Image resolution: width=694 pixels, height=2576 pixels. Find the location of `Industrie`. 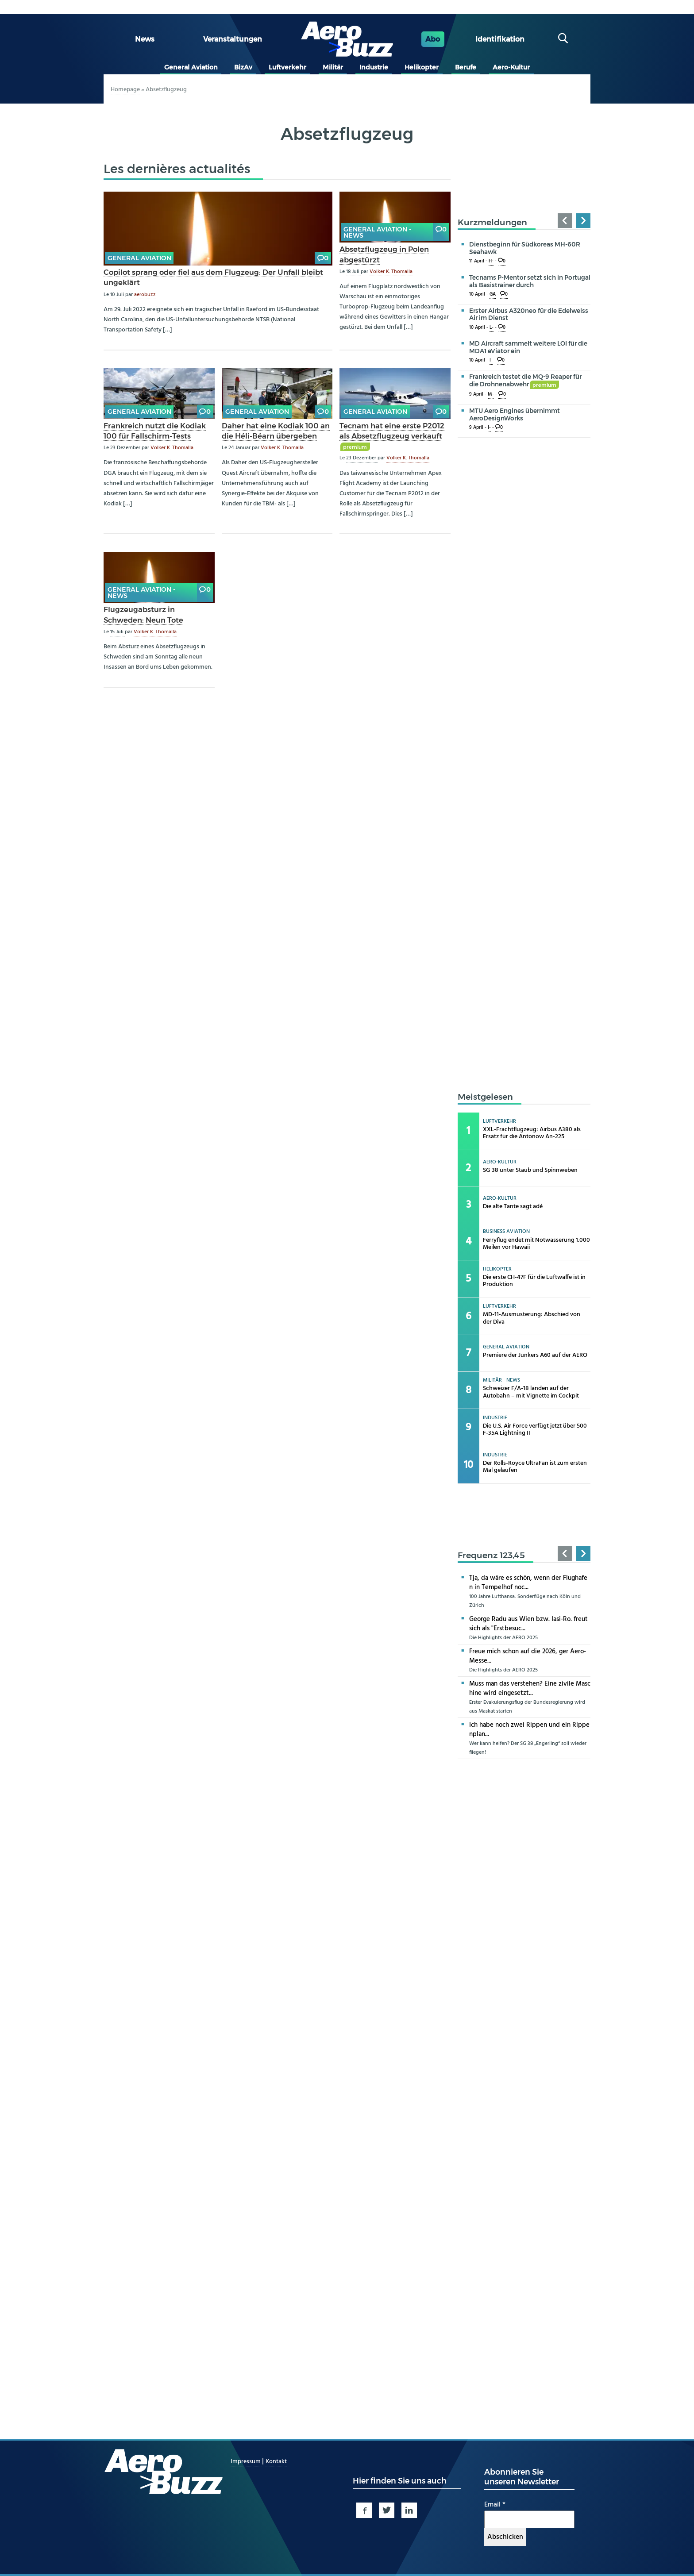

Industrie is located at coordinates (373, 67).